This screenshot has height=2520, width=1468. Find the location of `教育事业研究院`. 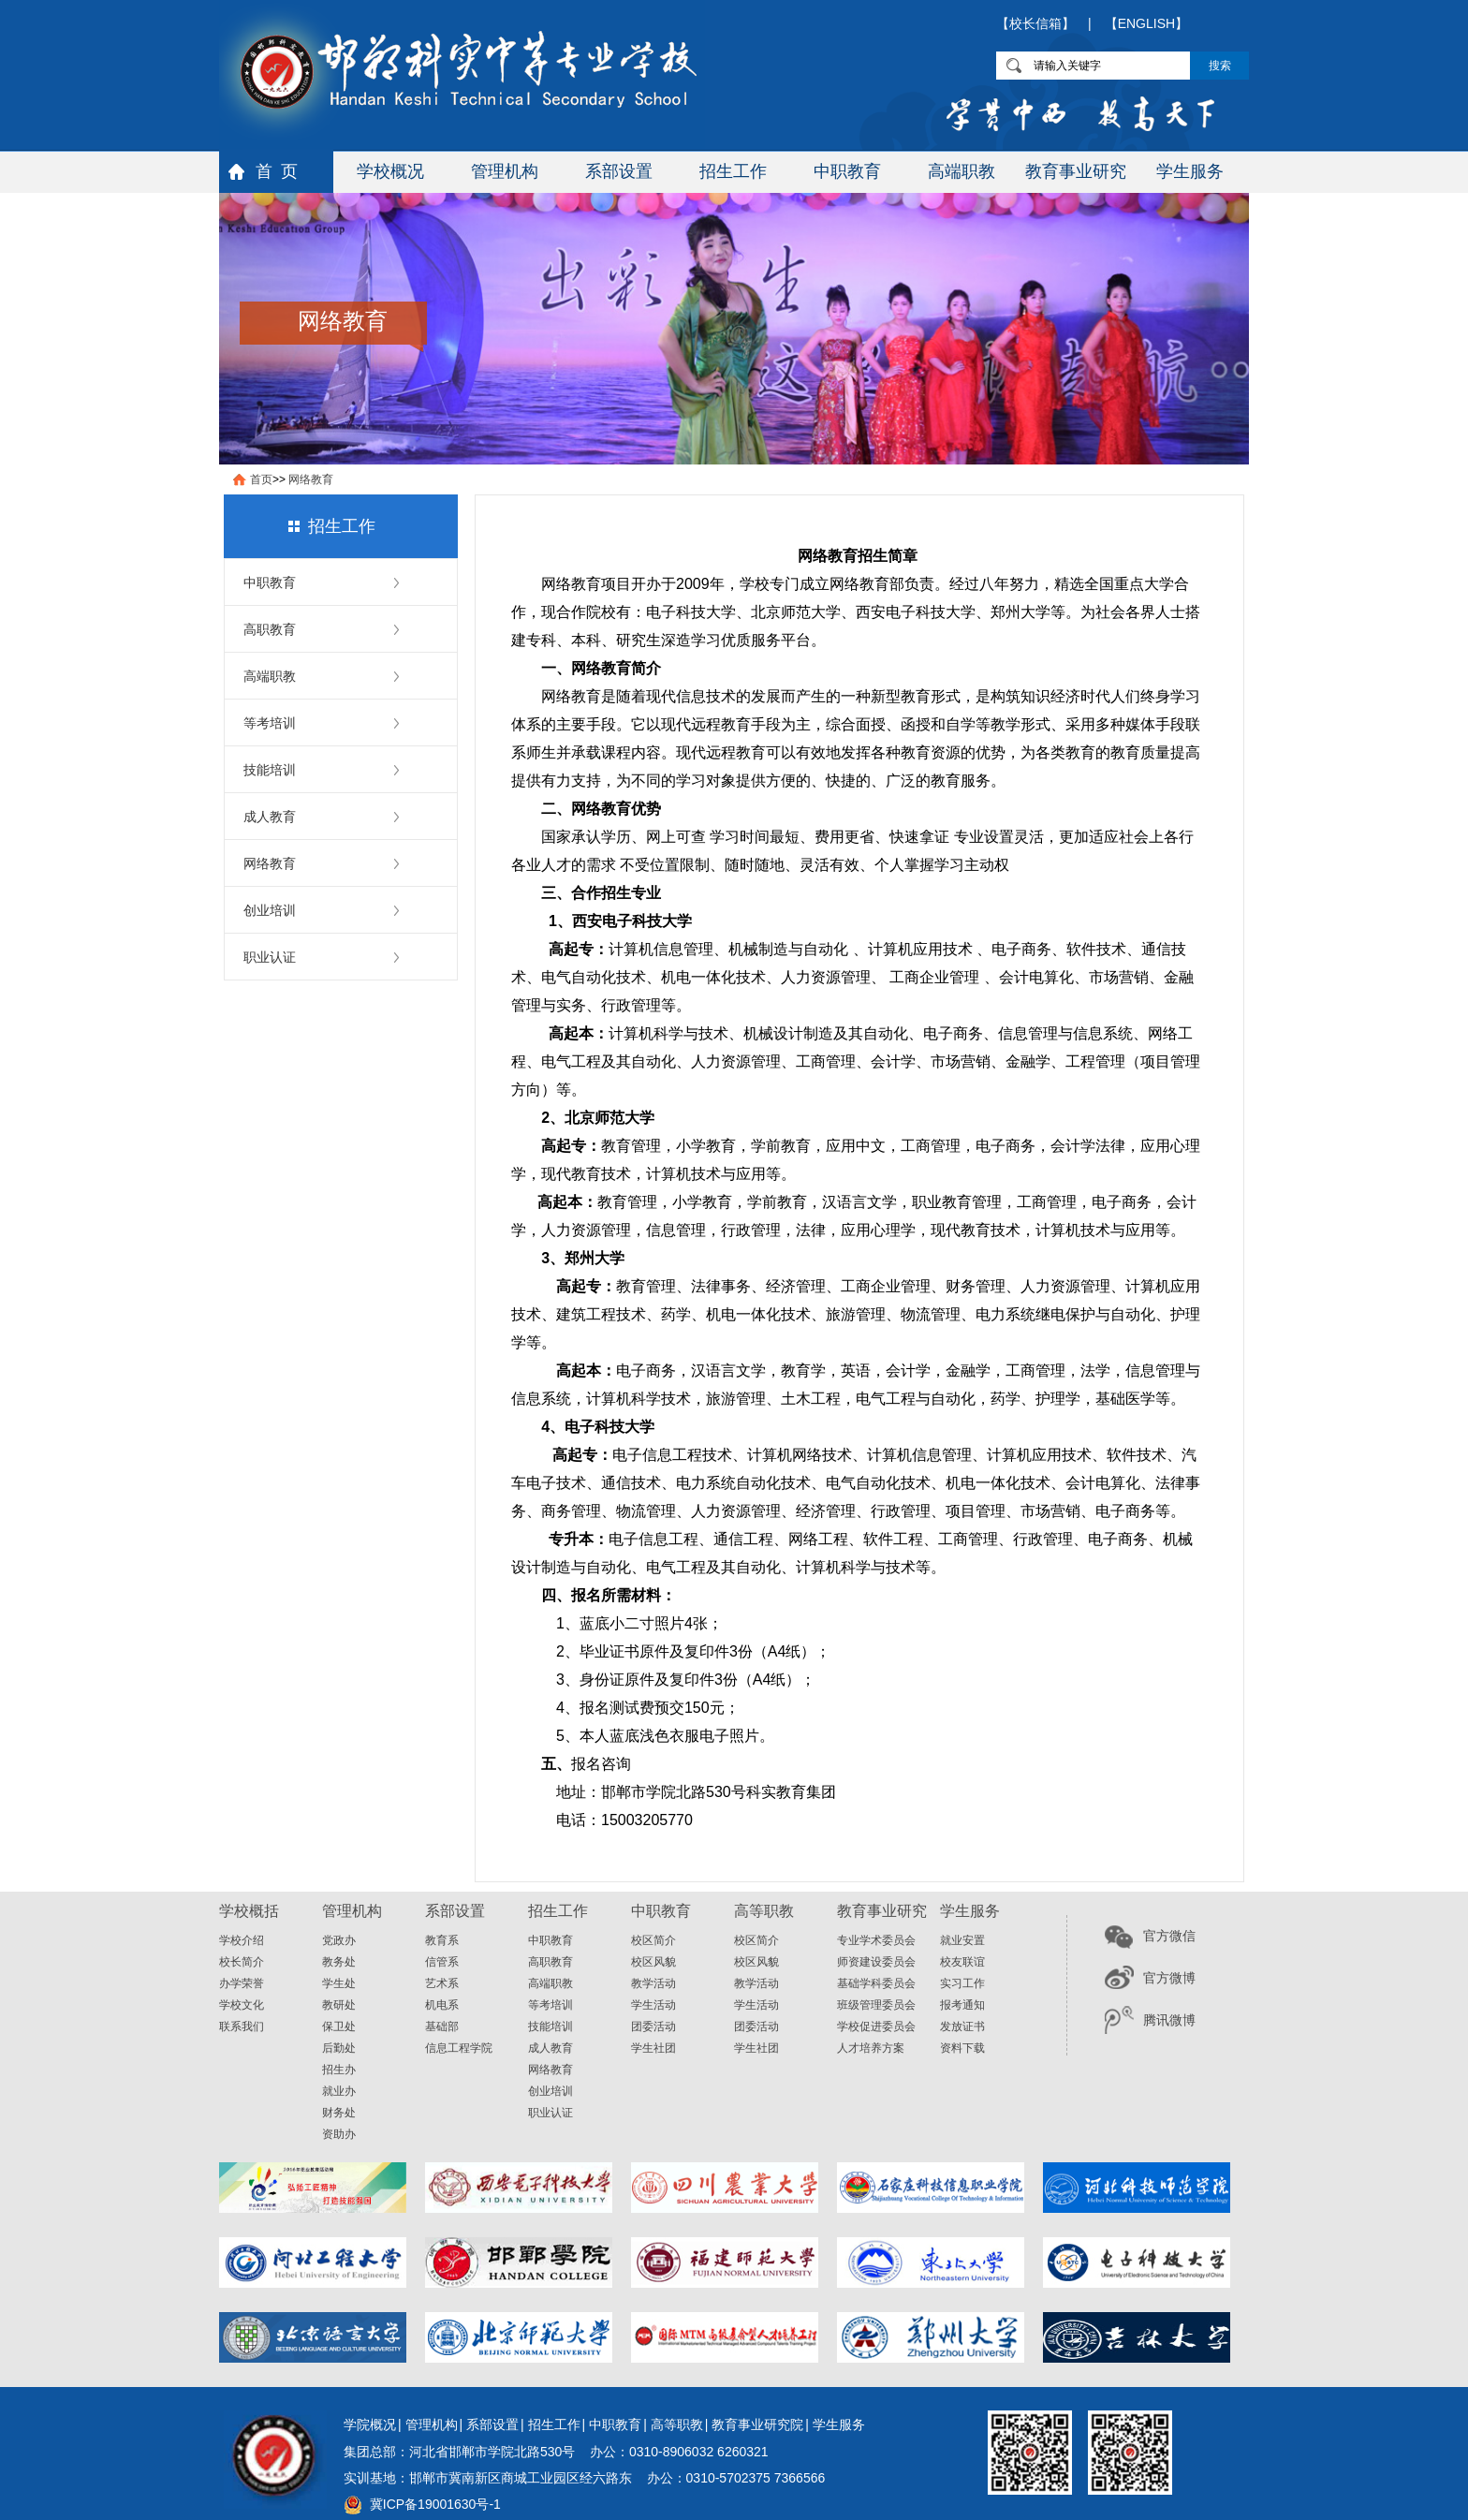

教育事业研究院 is located at coordinates (757, 2424).